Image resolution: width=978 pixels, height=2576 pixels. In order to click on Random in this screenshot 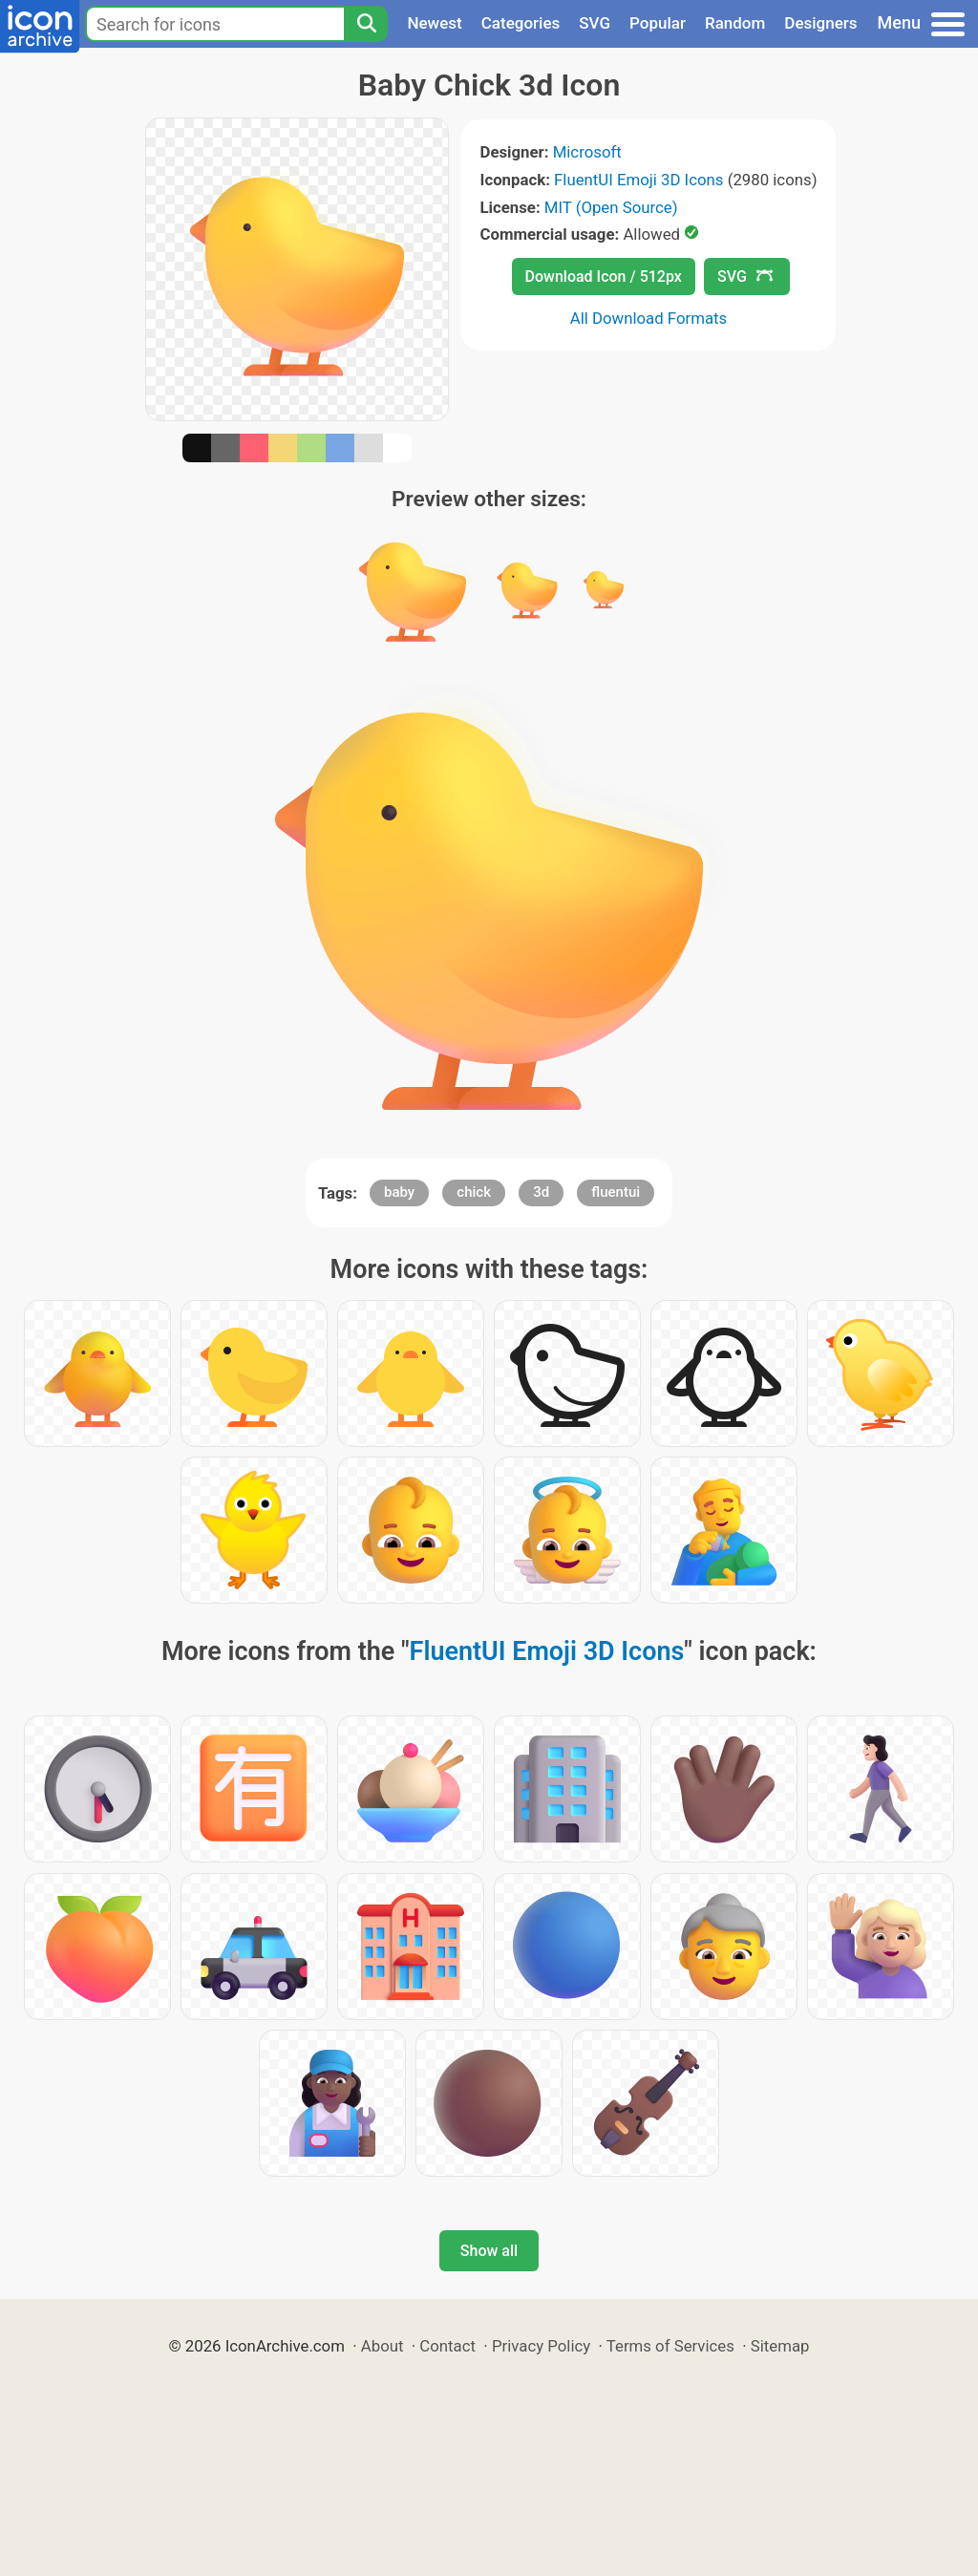, I will do `click(735, 22)`.